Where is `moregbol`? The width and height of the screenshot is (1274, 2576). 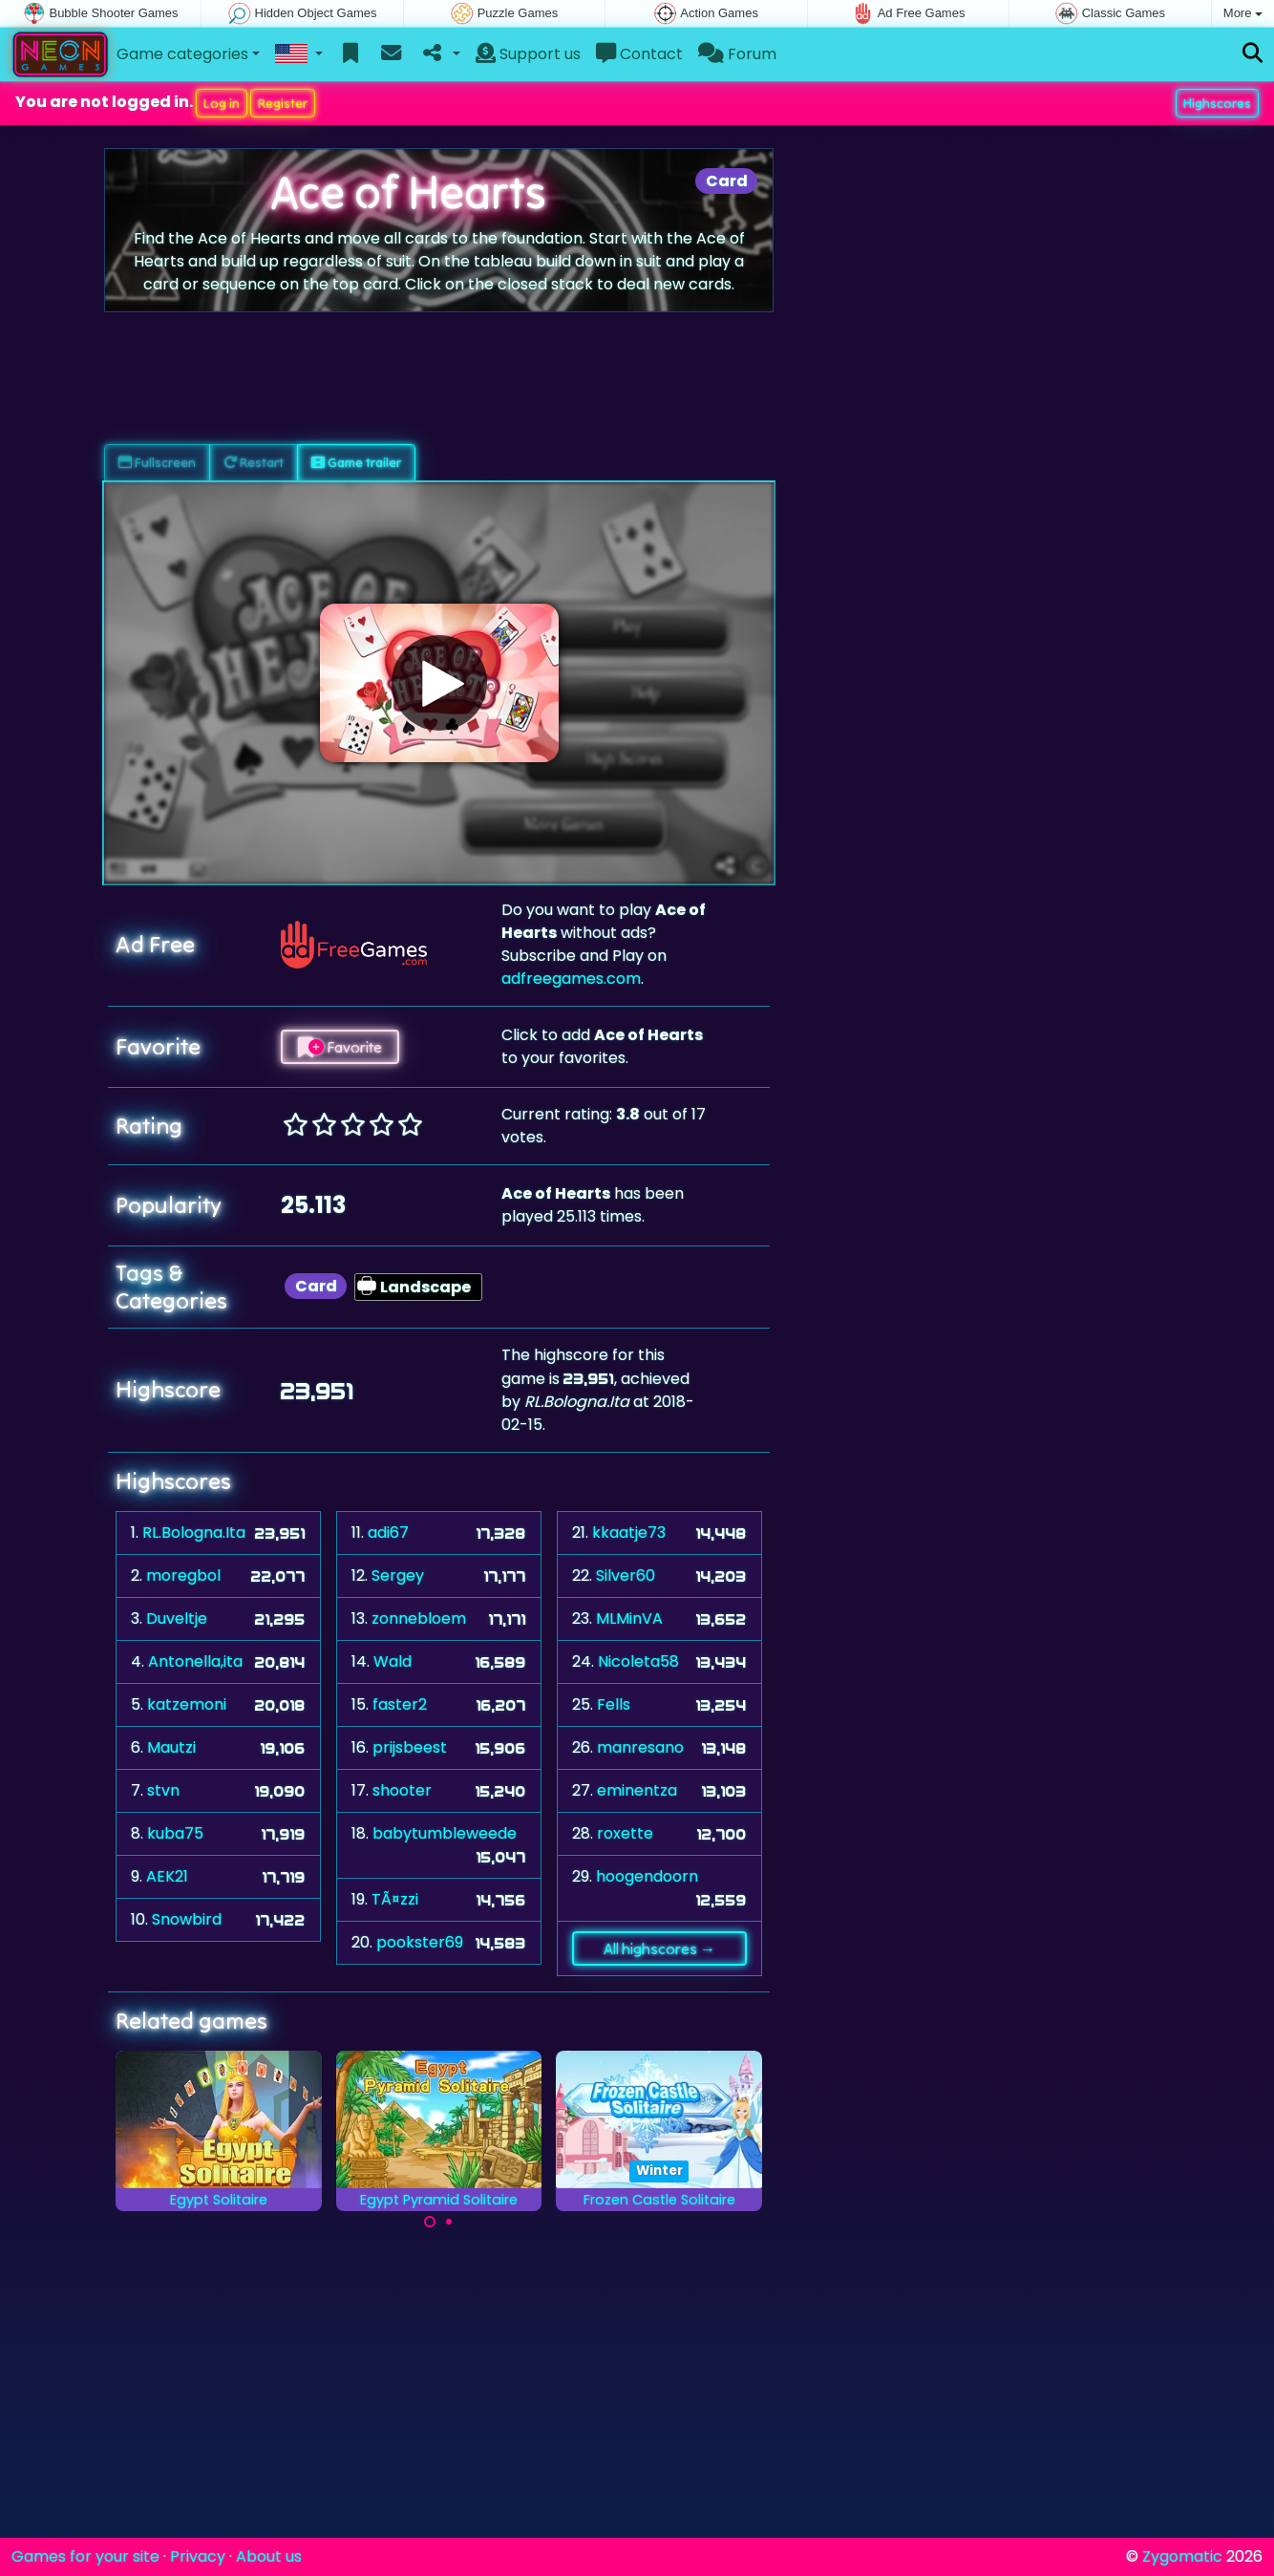
moregbol is located at coordinates (183, 1575).